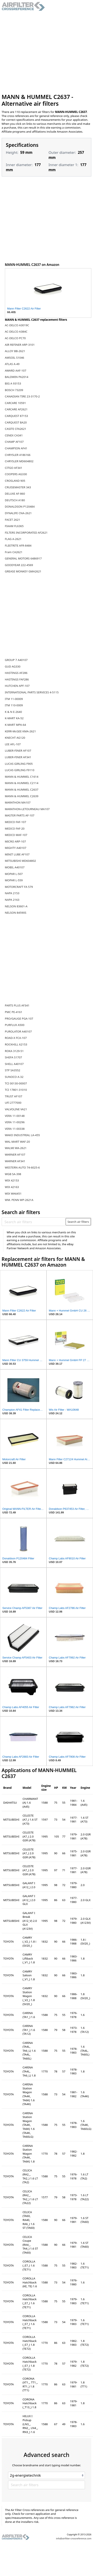  Describe the element at coordinates (15, 1129) in the screenshot. I see `VERA 11-00338` at that location.